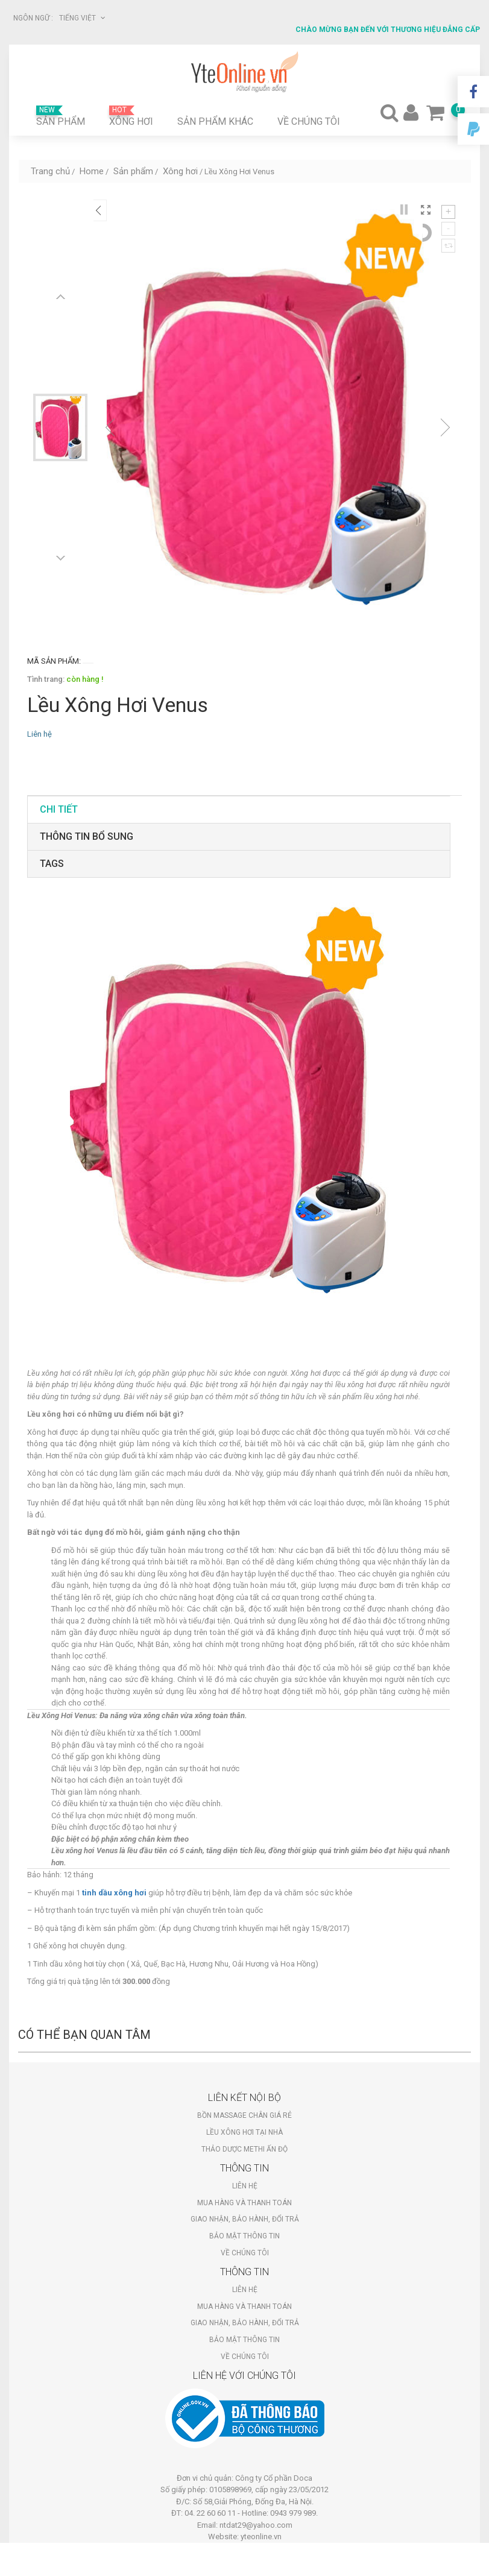  What do you see at coordinates (82, 18) in the screenshot?
I see `Tiếng Việt` at bounding box center [82, 18].